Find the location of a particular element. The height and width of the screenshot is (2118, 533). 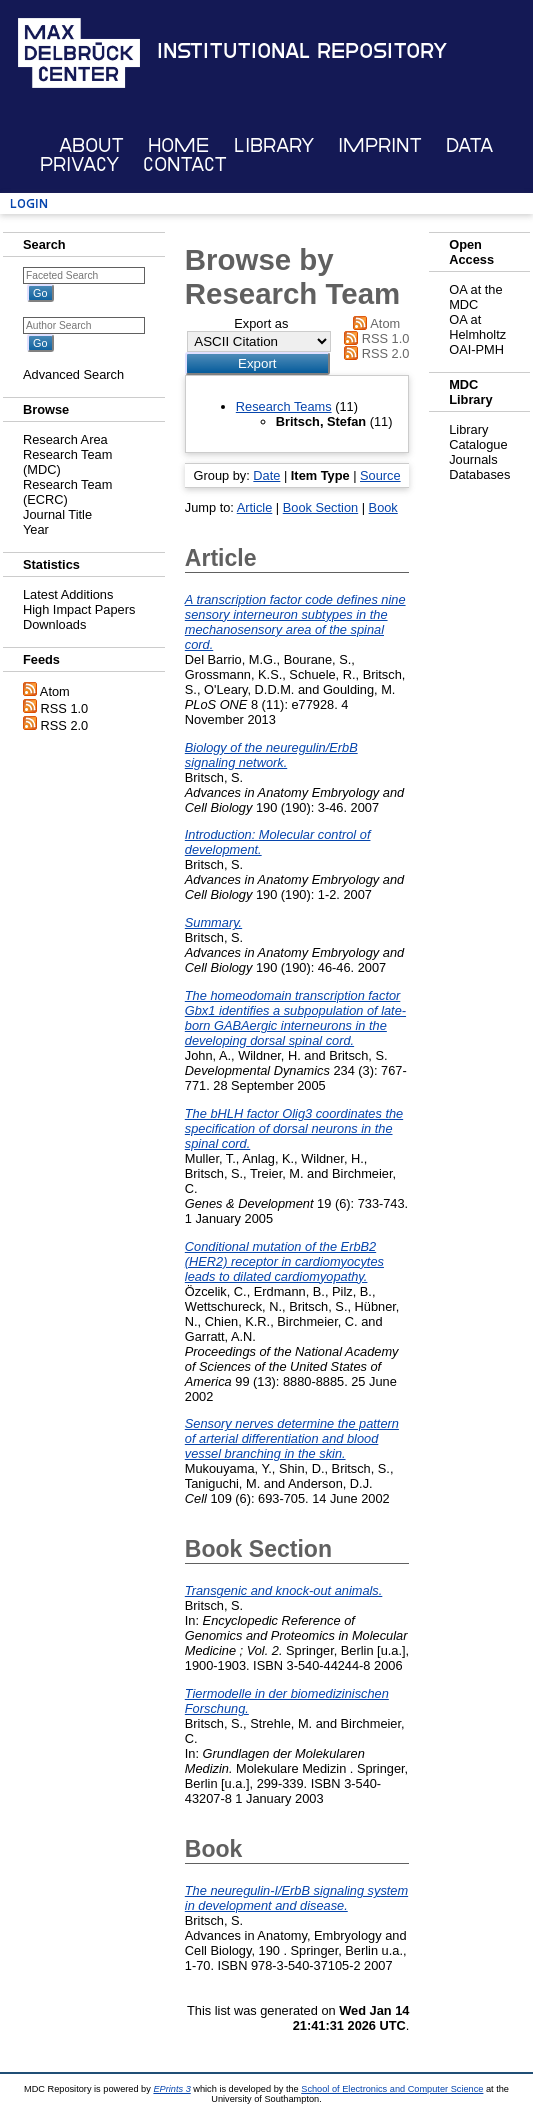

About is located at coordinates (91, 145).